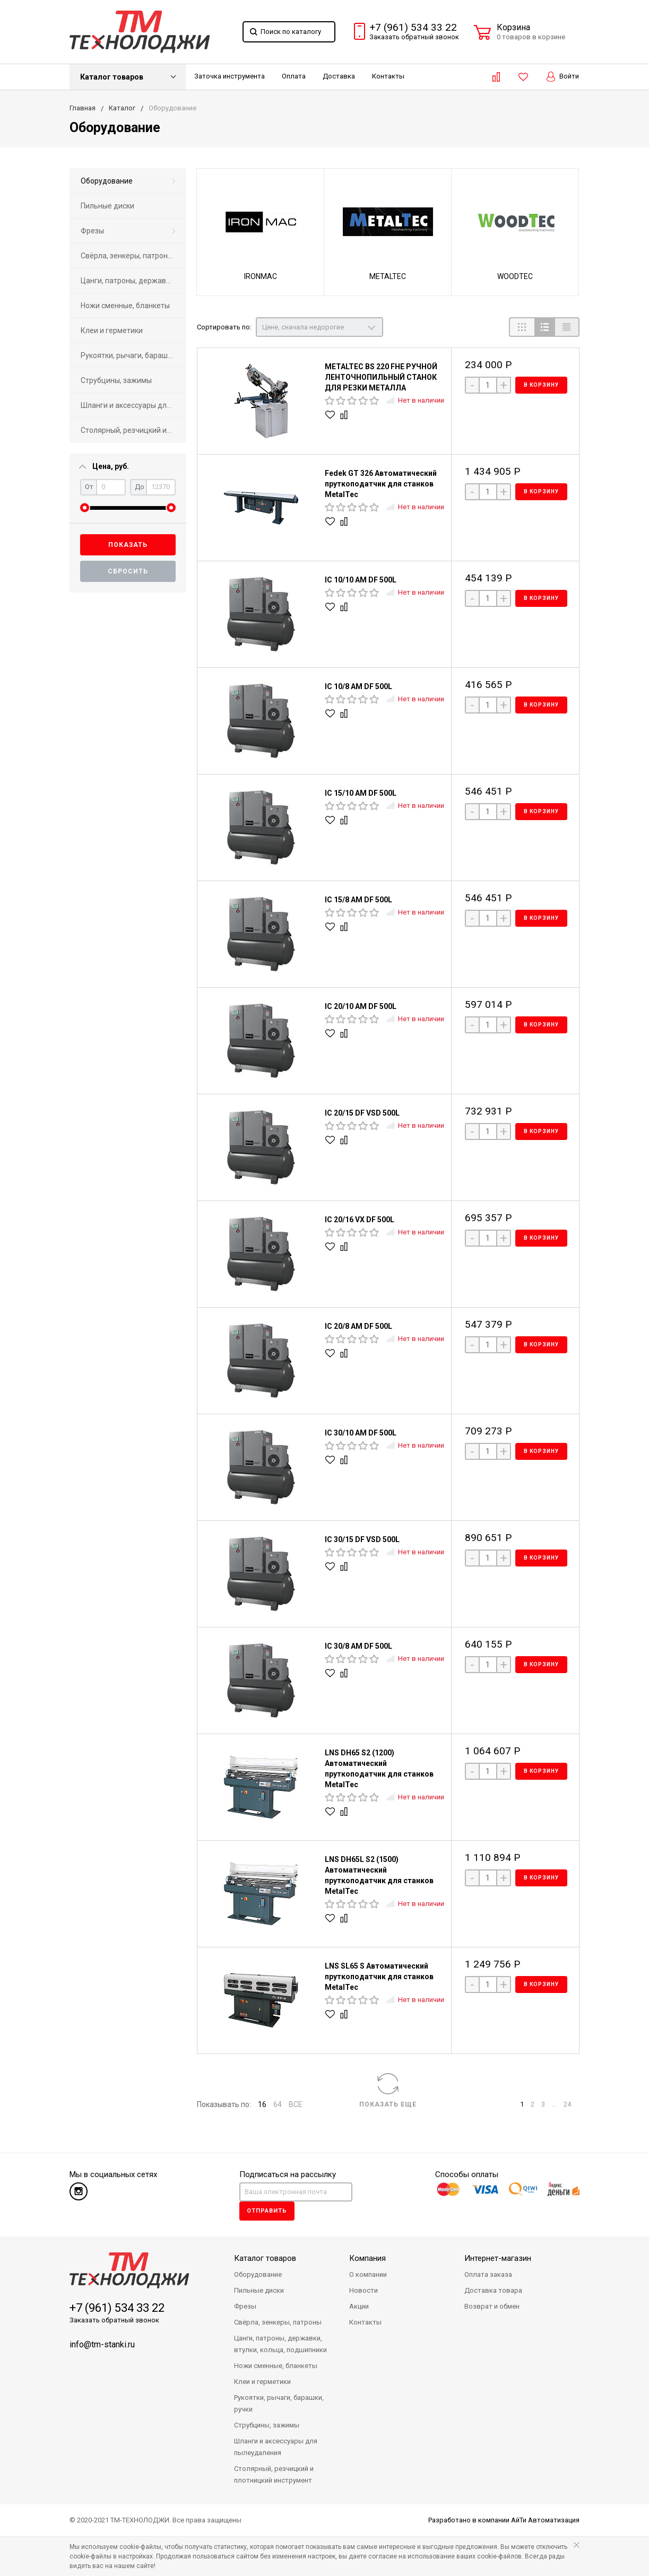 Image resolution: width=649 pixels, height=2576 pixels. I want to click on LNS DH65 S2 (1200) Автоматический пруткоподатчик для станков MetalTec, so click(379, 1768).